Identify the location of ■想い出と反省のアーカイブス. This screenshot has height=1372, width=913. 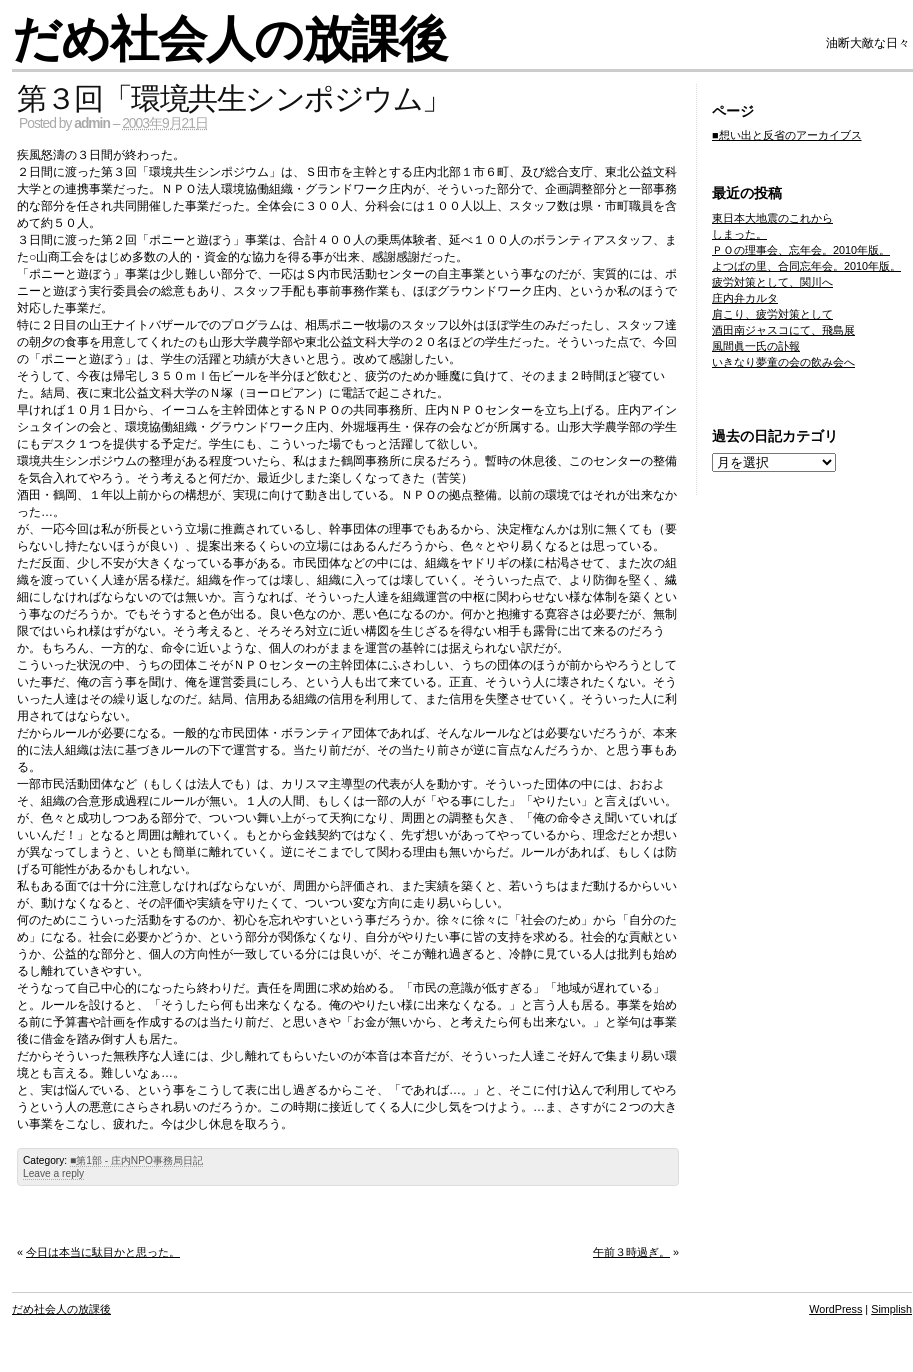
(787, 135).